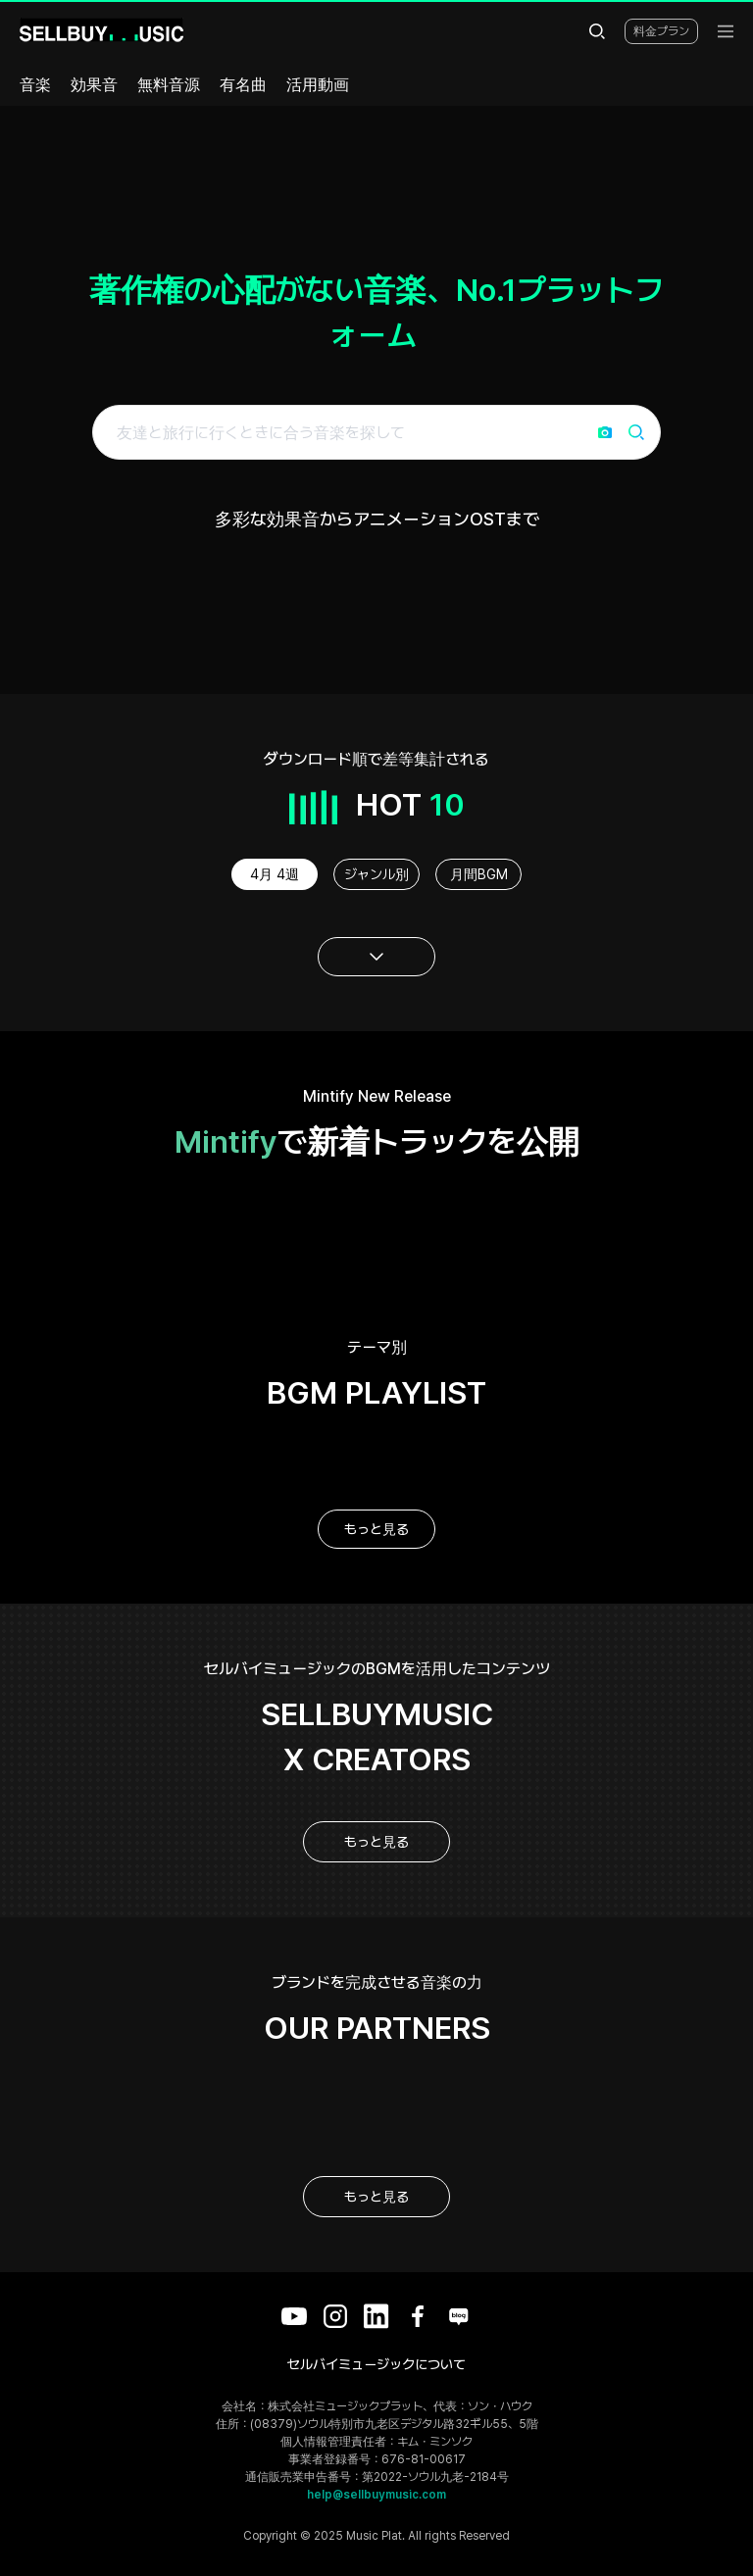 The height and width of the screenshot is (2576, 753). What do you see at coordinates (417, 2316) in the screenshot?
I see `[Facebook]` at bounding box center [417, 2316].